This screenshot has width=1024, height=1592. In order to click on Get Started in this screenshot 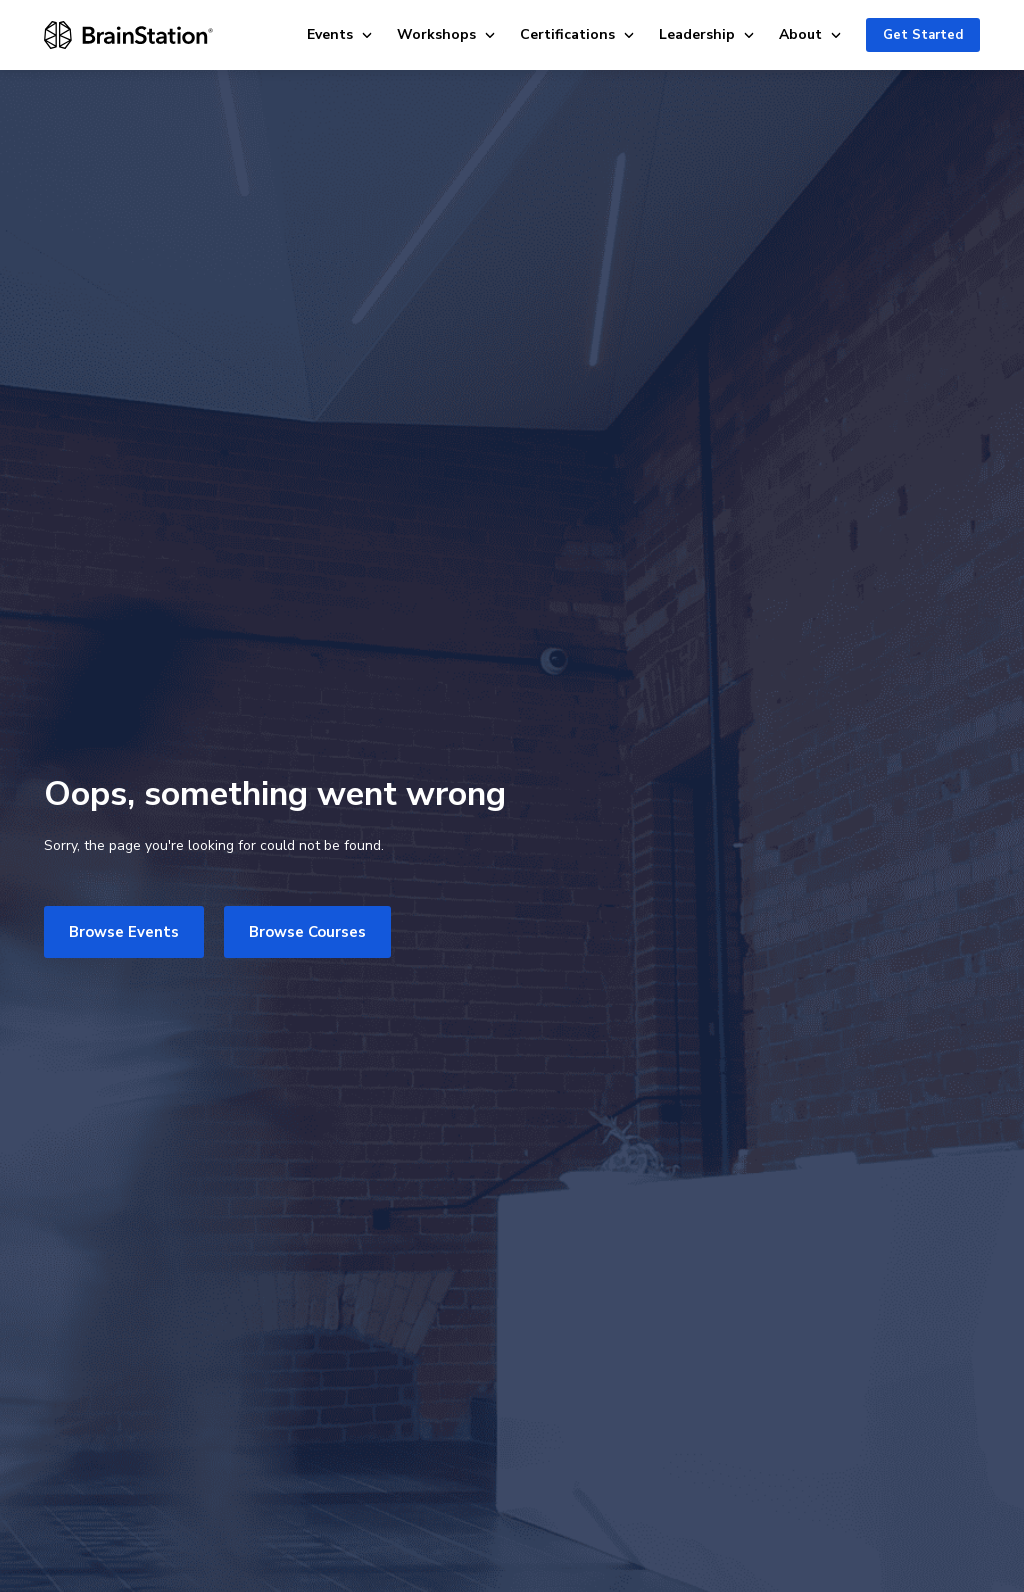, I will do `click(923, 35)`.